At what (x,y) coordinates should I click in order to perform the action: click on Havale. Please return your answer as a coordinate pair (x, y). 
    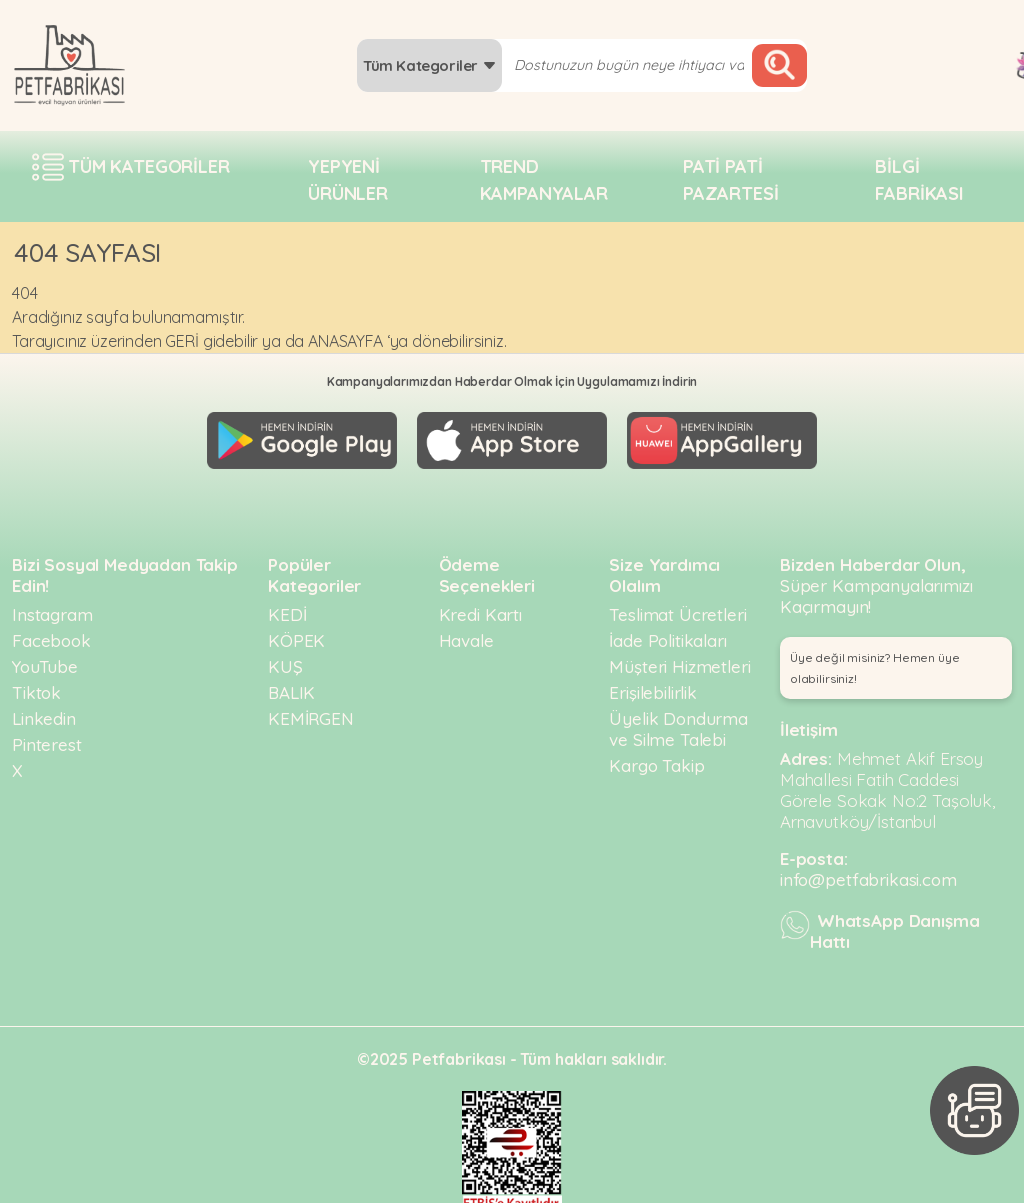
    Looking at the image, I should click on (466, 632).